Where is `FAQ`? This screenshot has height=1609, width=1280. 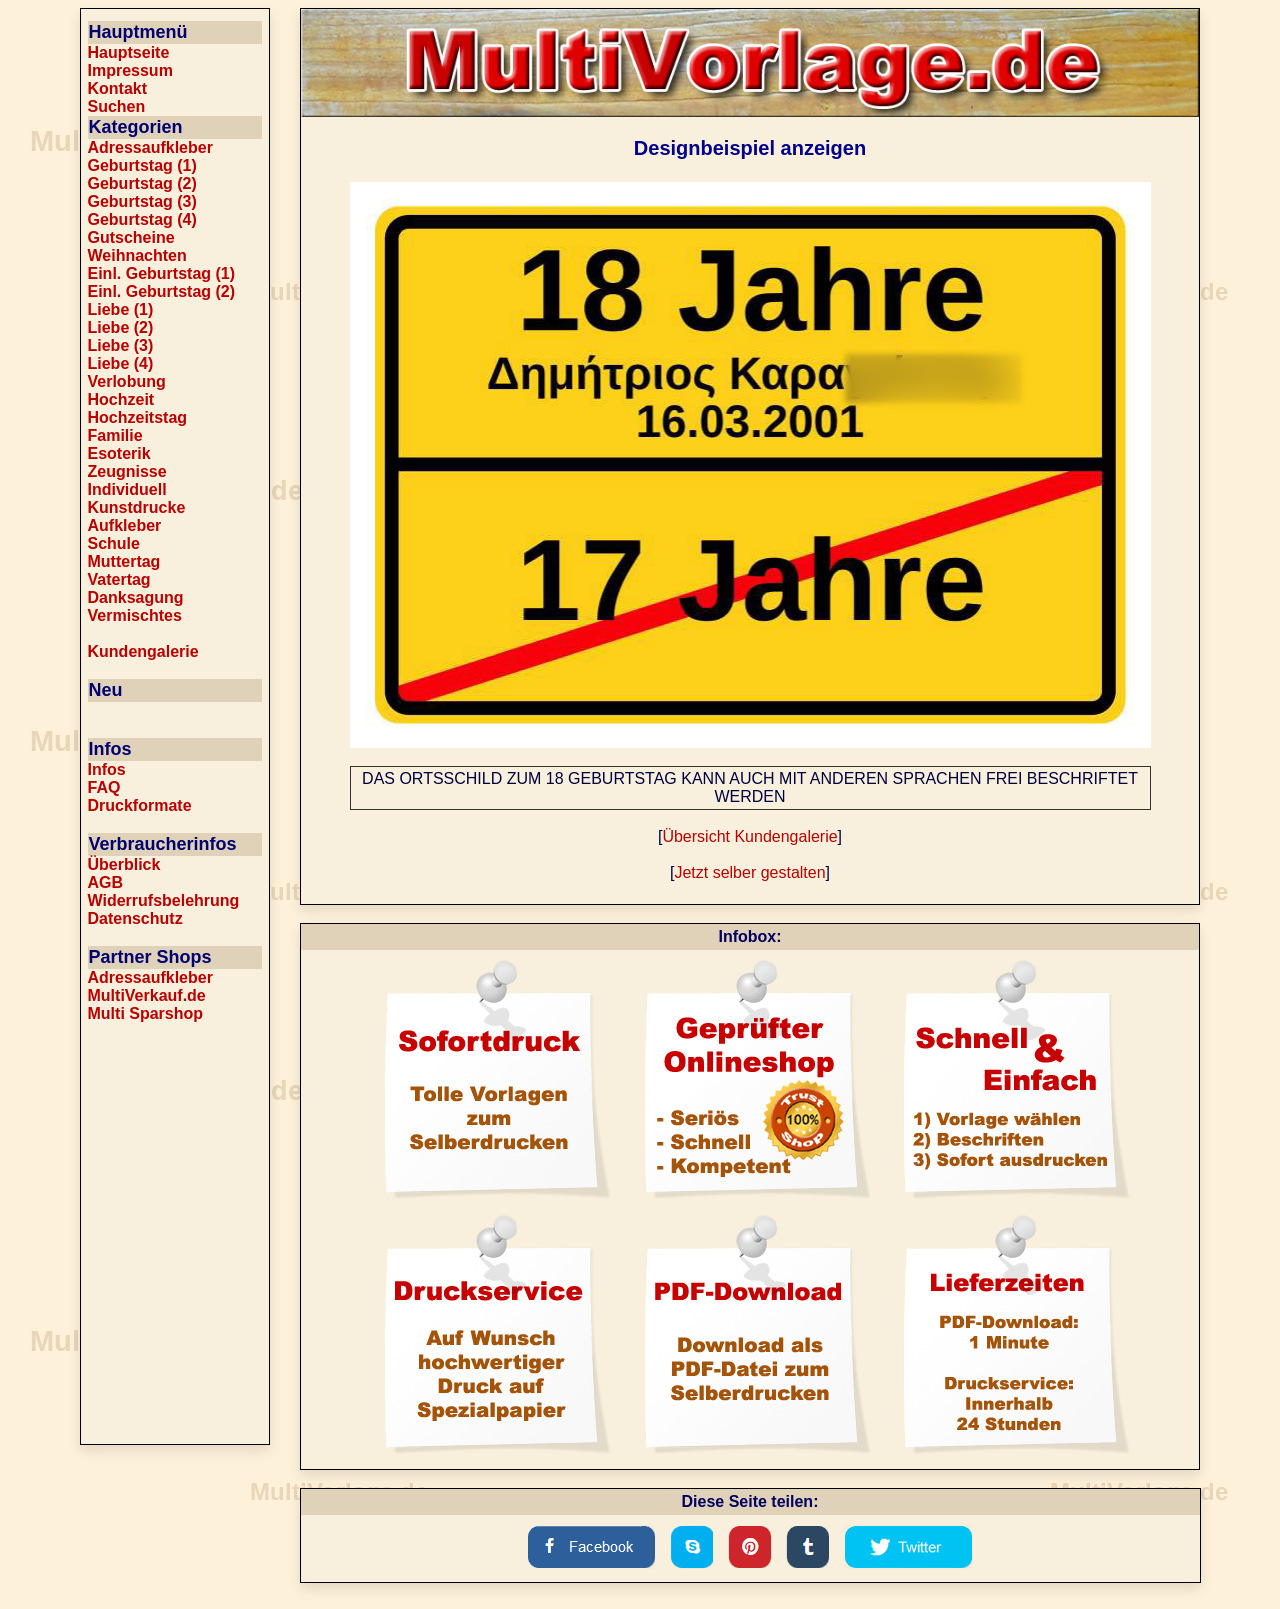
FAQ is located at coordinates (104, 787).